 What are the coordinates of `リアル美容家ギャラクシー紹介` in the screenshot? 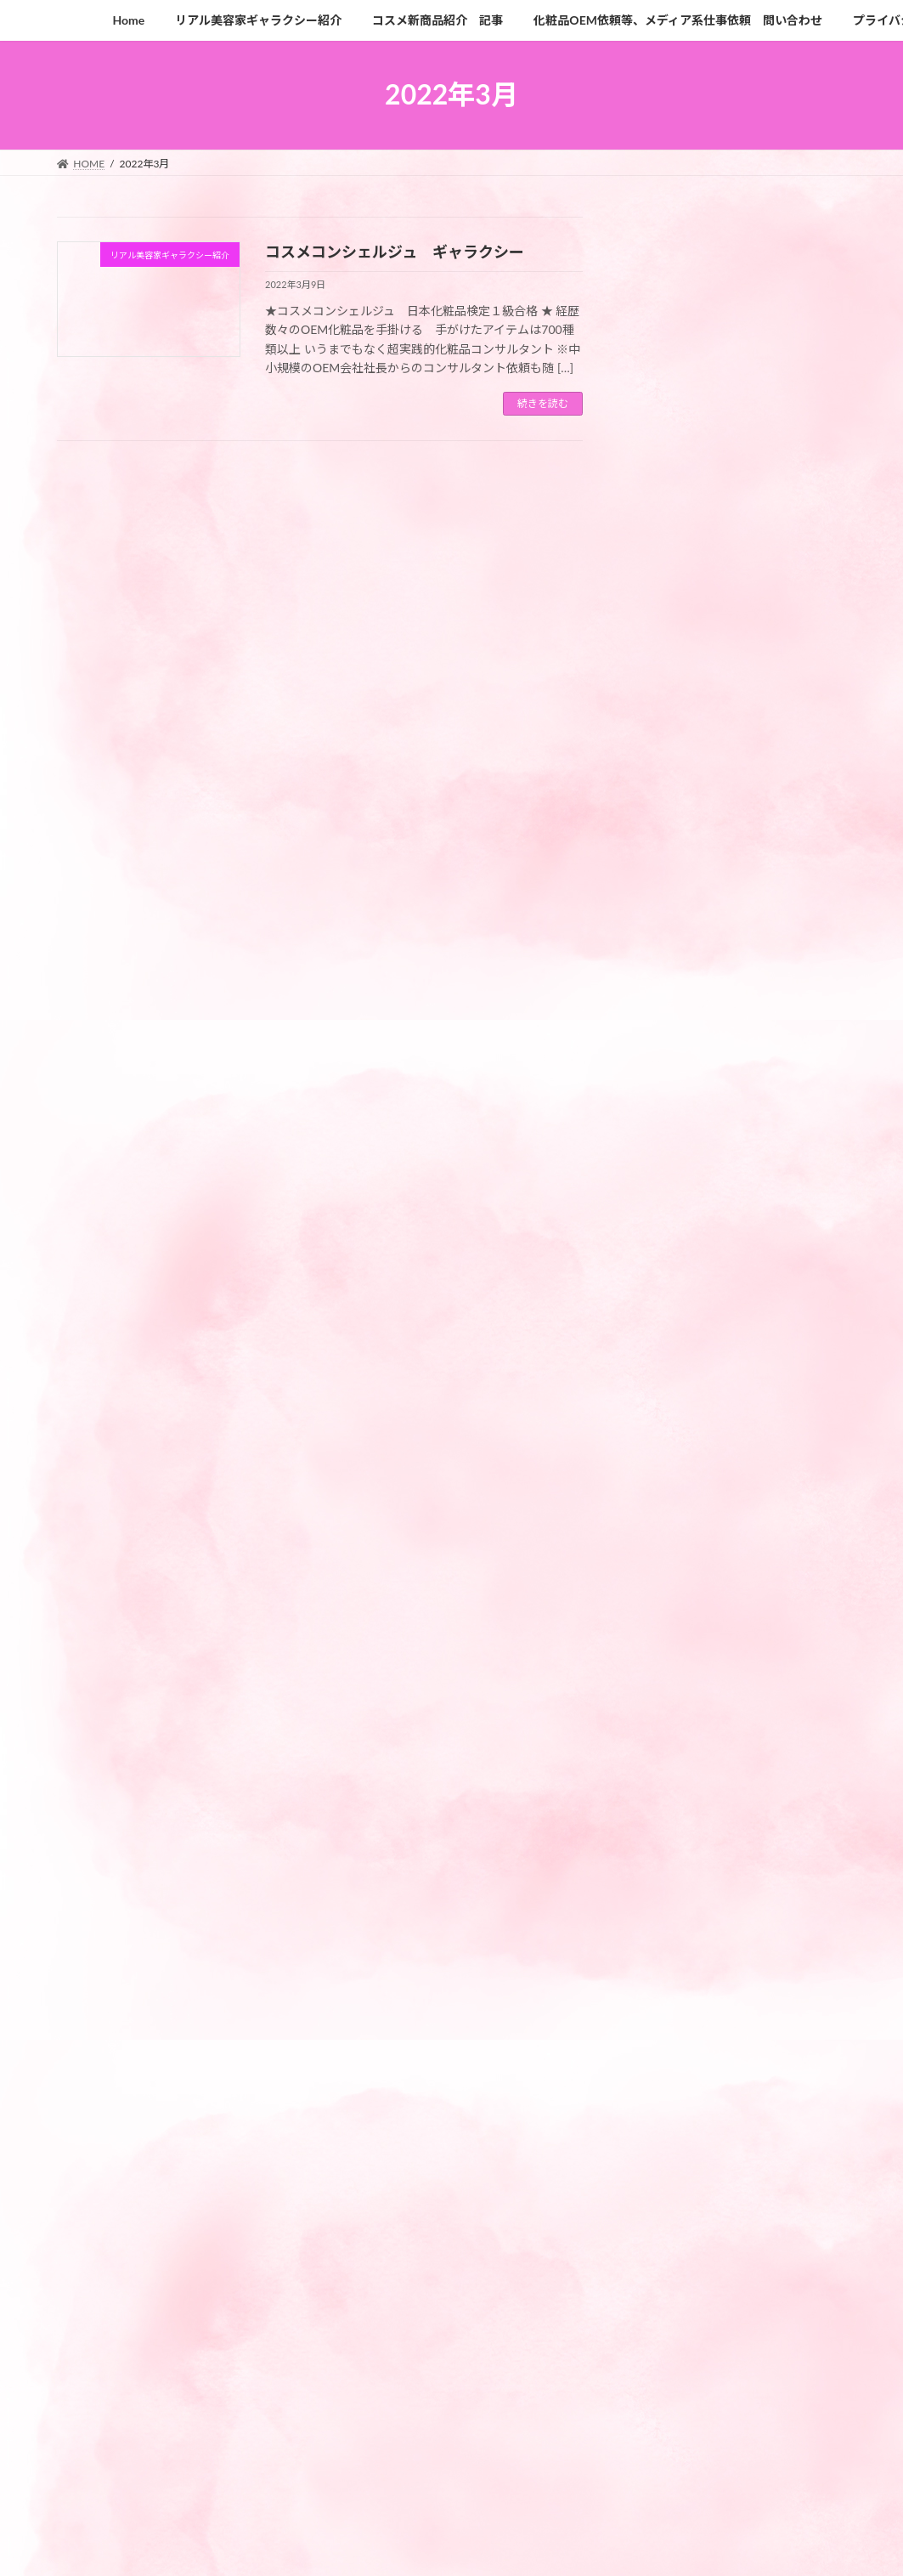 It's located at (721, 1957).